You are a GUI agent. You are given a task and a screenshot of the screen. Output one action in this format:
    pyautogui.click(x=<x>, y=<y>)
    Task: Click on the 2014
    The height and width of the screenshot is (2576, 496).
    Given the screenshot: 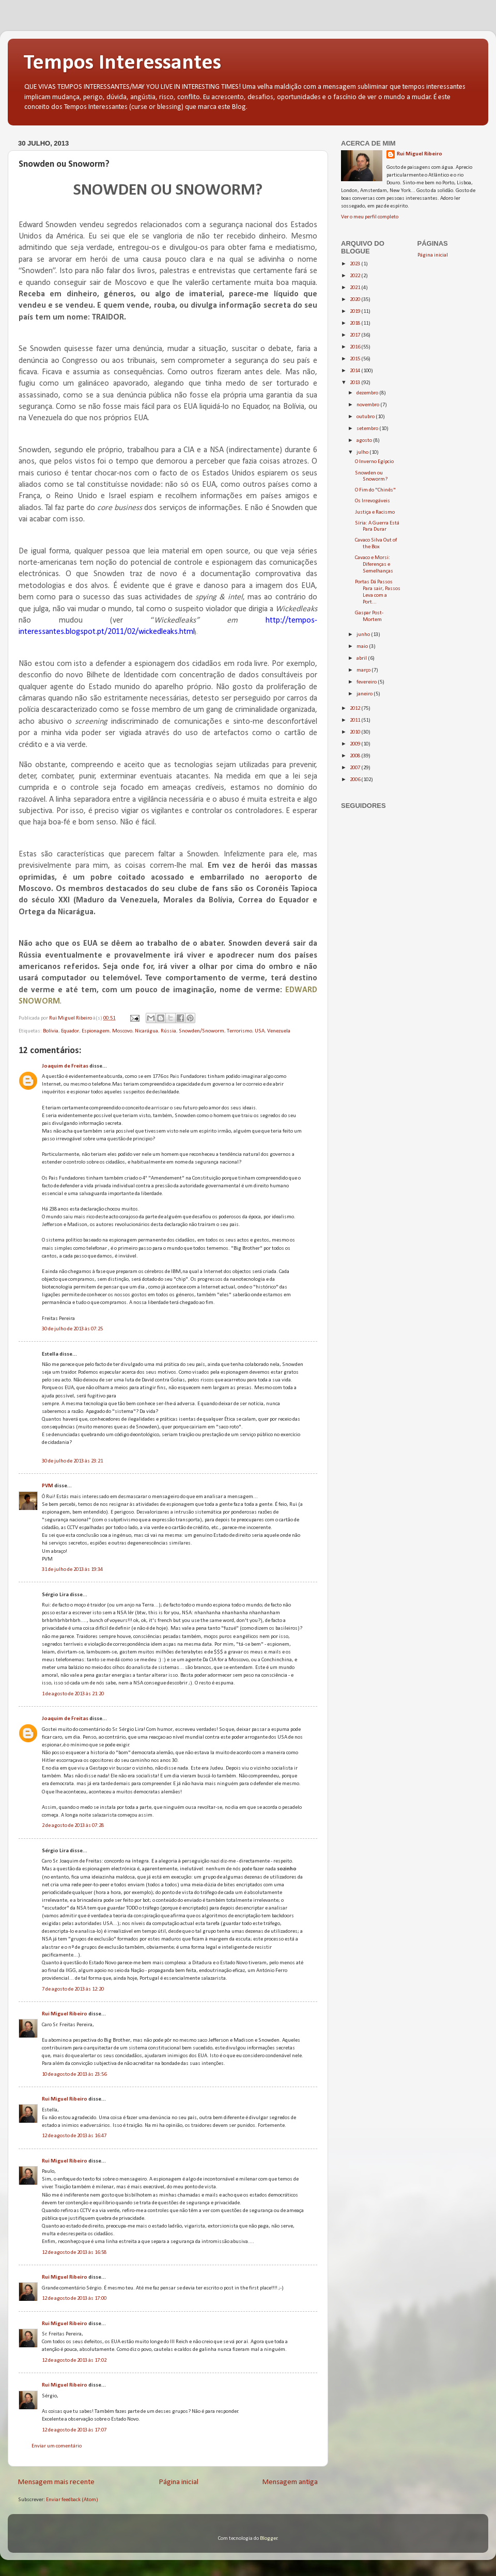 What is the action you would take?
    pyautogui.click(x=355, y=371)
    